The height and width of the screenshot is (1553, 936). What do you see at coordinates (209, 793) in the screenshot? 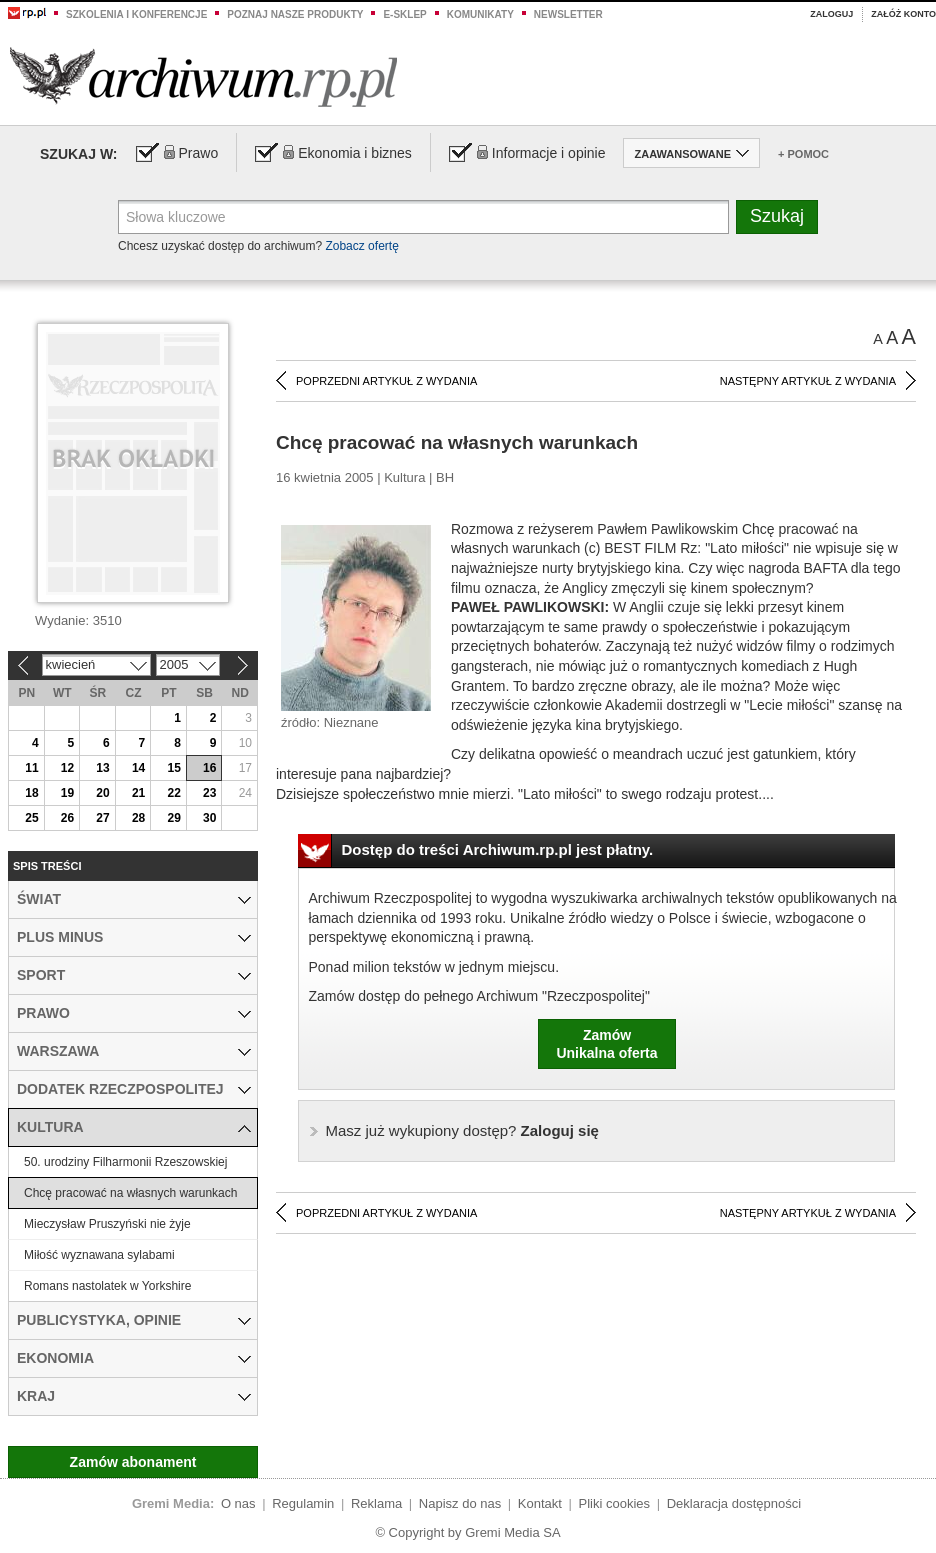
I see `23` at bounding box center [209, 793].